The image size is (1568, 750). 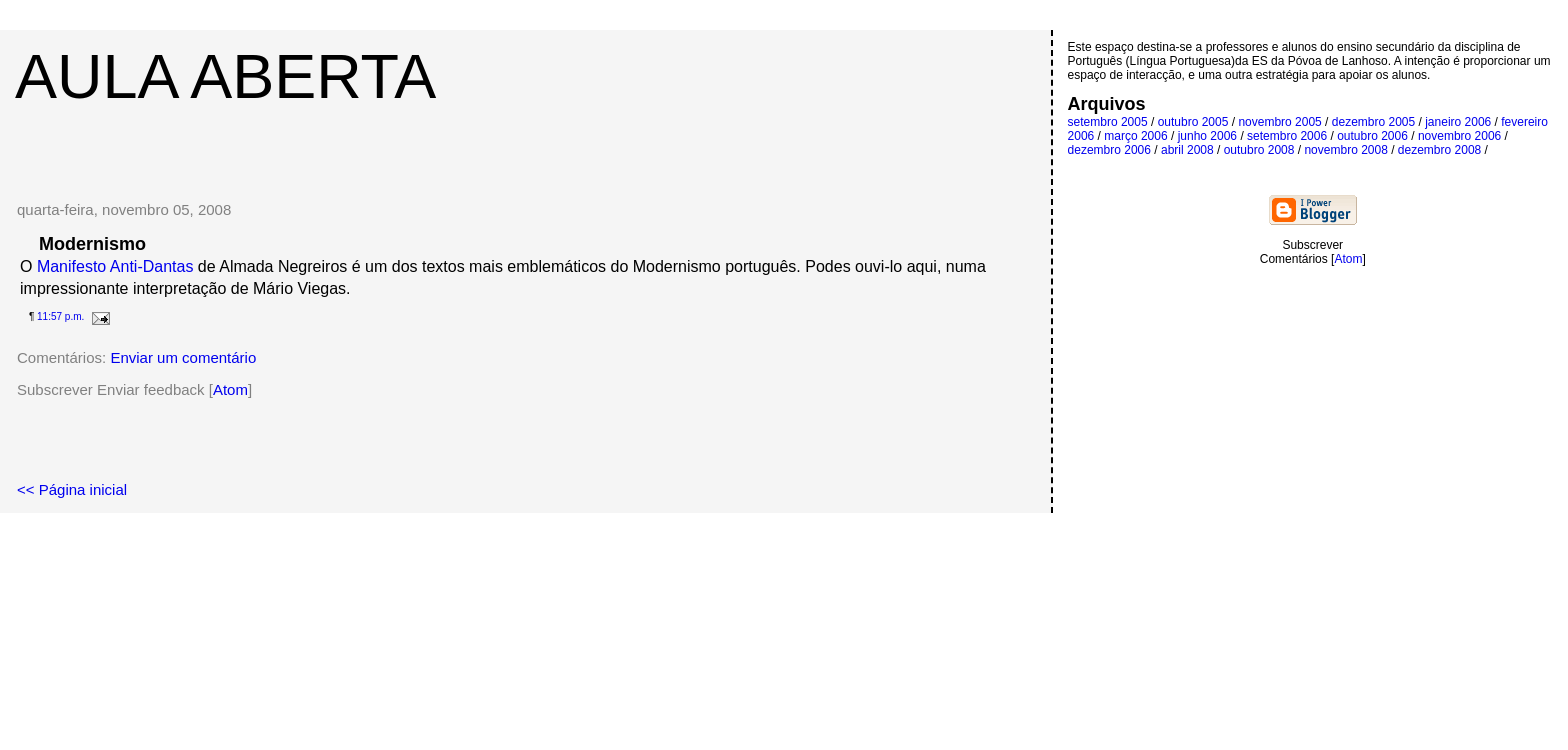 I want to click on junho 2006, so click(x=1207, y=136).